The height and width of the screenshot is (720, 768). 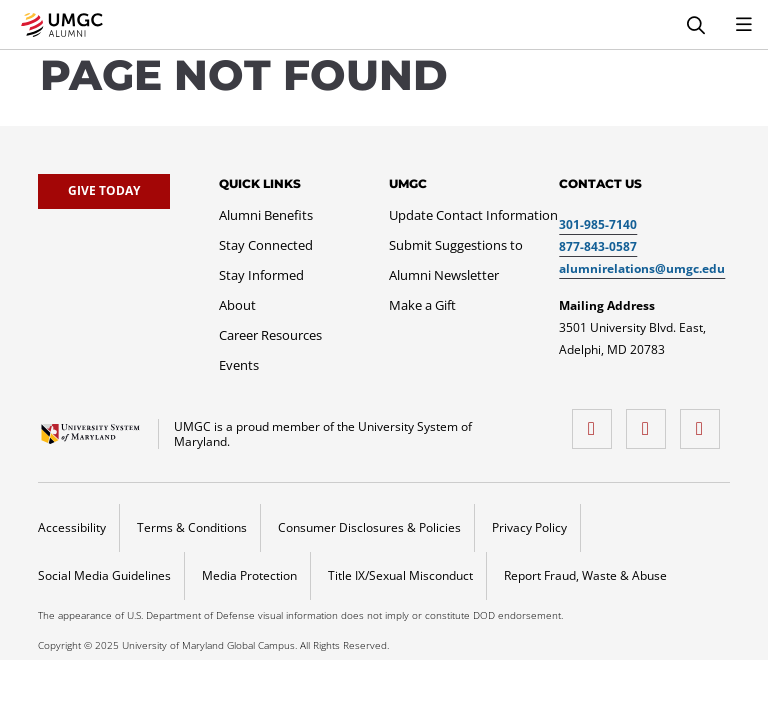 What do you see at coordinates (422, 305) in the screenshot?
I see `[Make a Gift]` at bounding box center [422, 305].